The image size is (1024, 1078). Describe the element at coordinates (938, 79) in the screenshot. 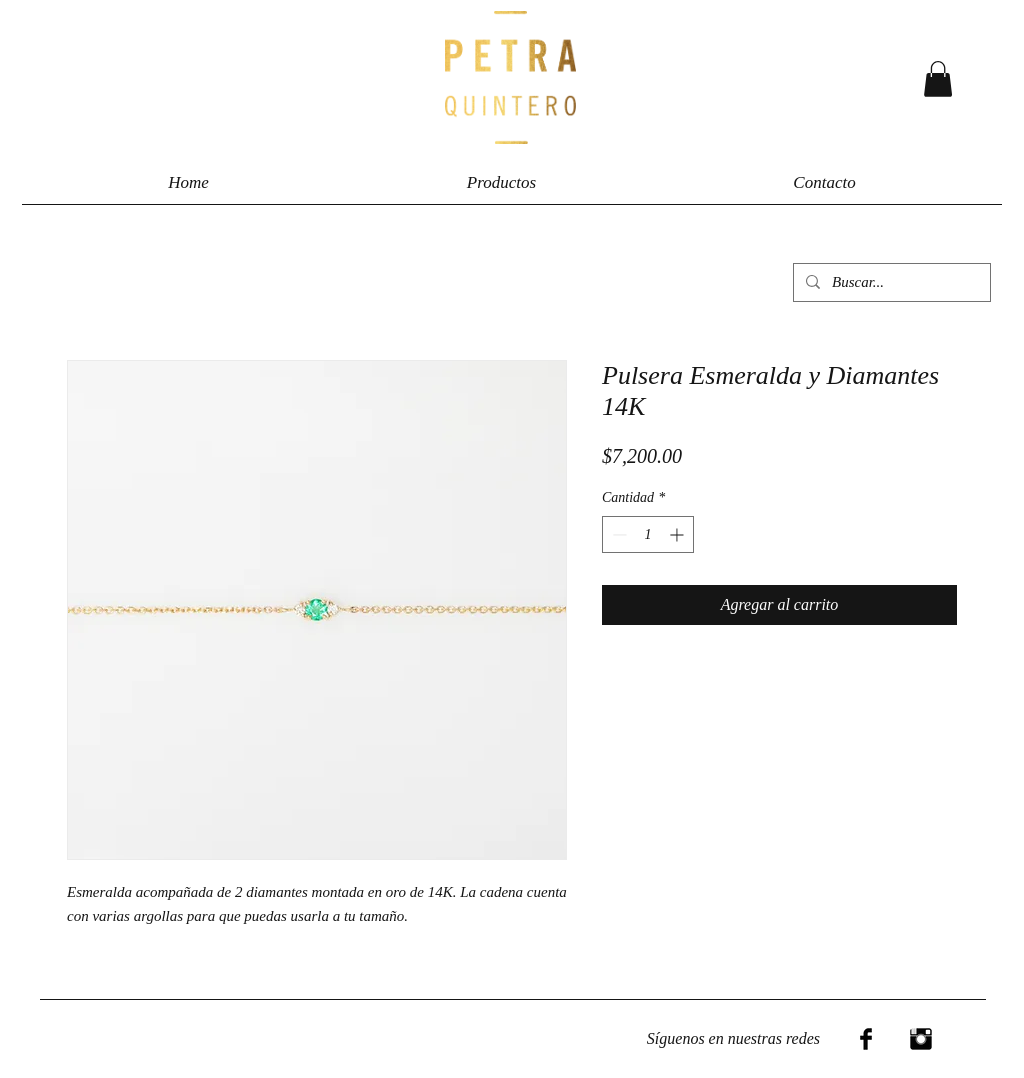

I see `[button]` at that location.